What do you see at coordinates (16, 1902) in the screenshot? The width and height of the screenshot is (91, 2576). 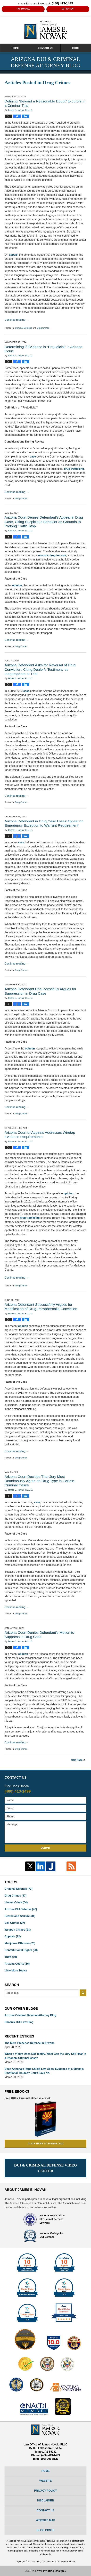 I see `Violent Crime` at bounding box center [16, 1902].